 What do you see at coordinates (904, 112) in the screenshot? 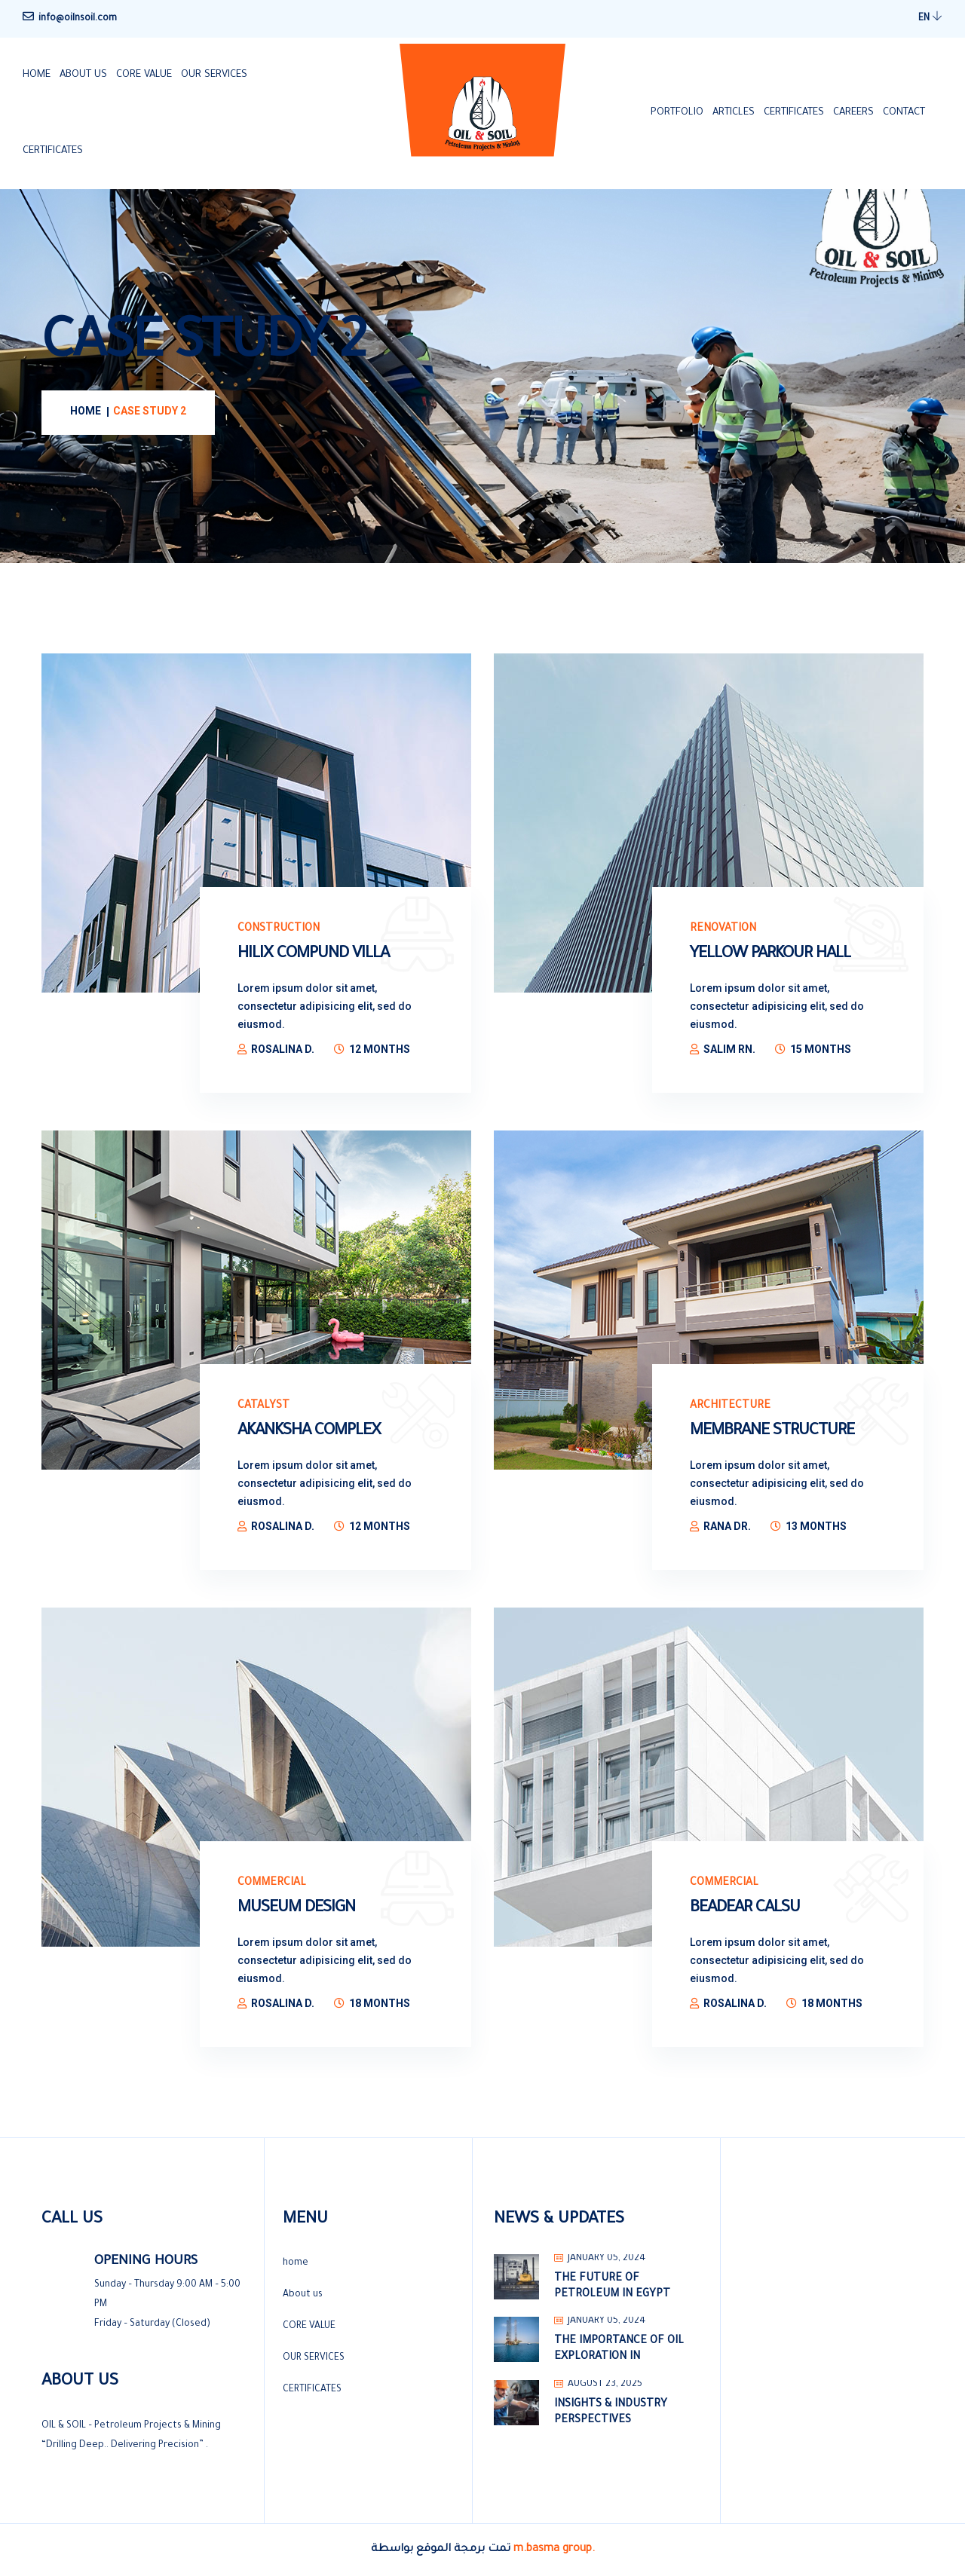
I see `Contact` at bounding box center [904, 112].